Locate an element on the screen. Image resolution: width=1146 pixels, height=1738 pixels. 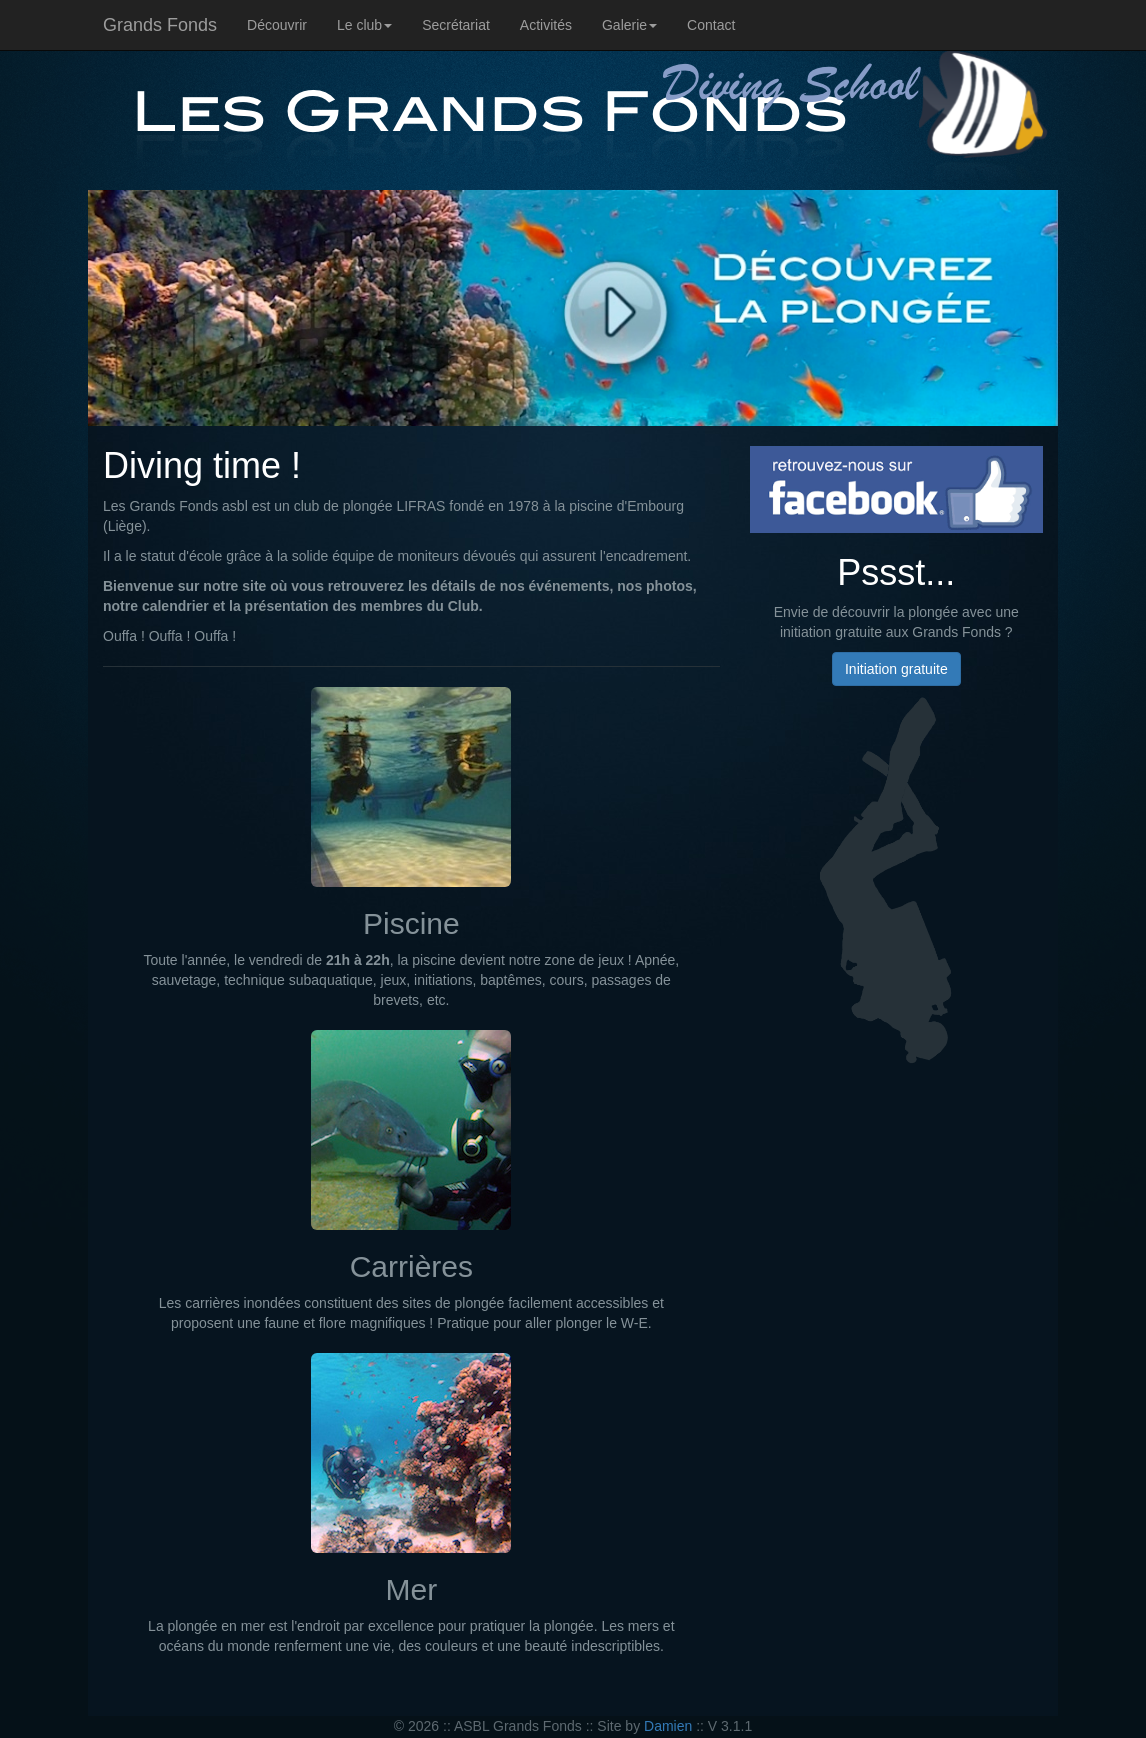
Secrétariat is located at coordinates (456, 25).